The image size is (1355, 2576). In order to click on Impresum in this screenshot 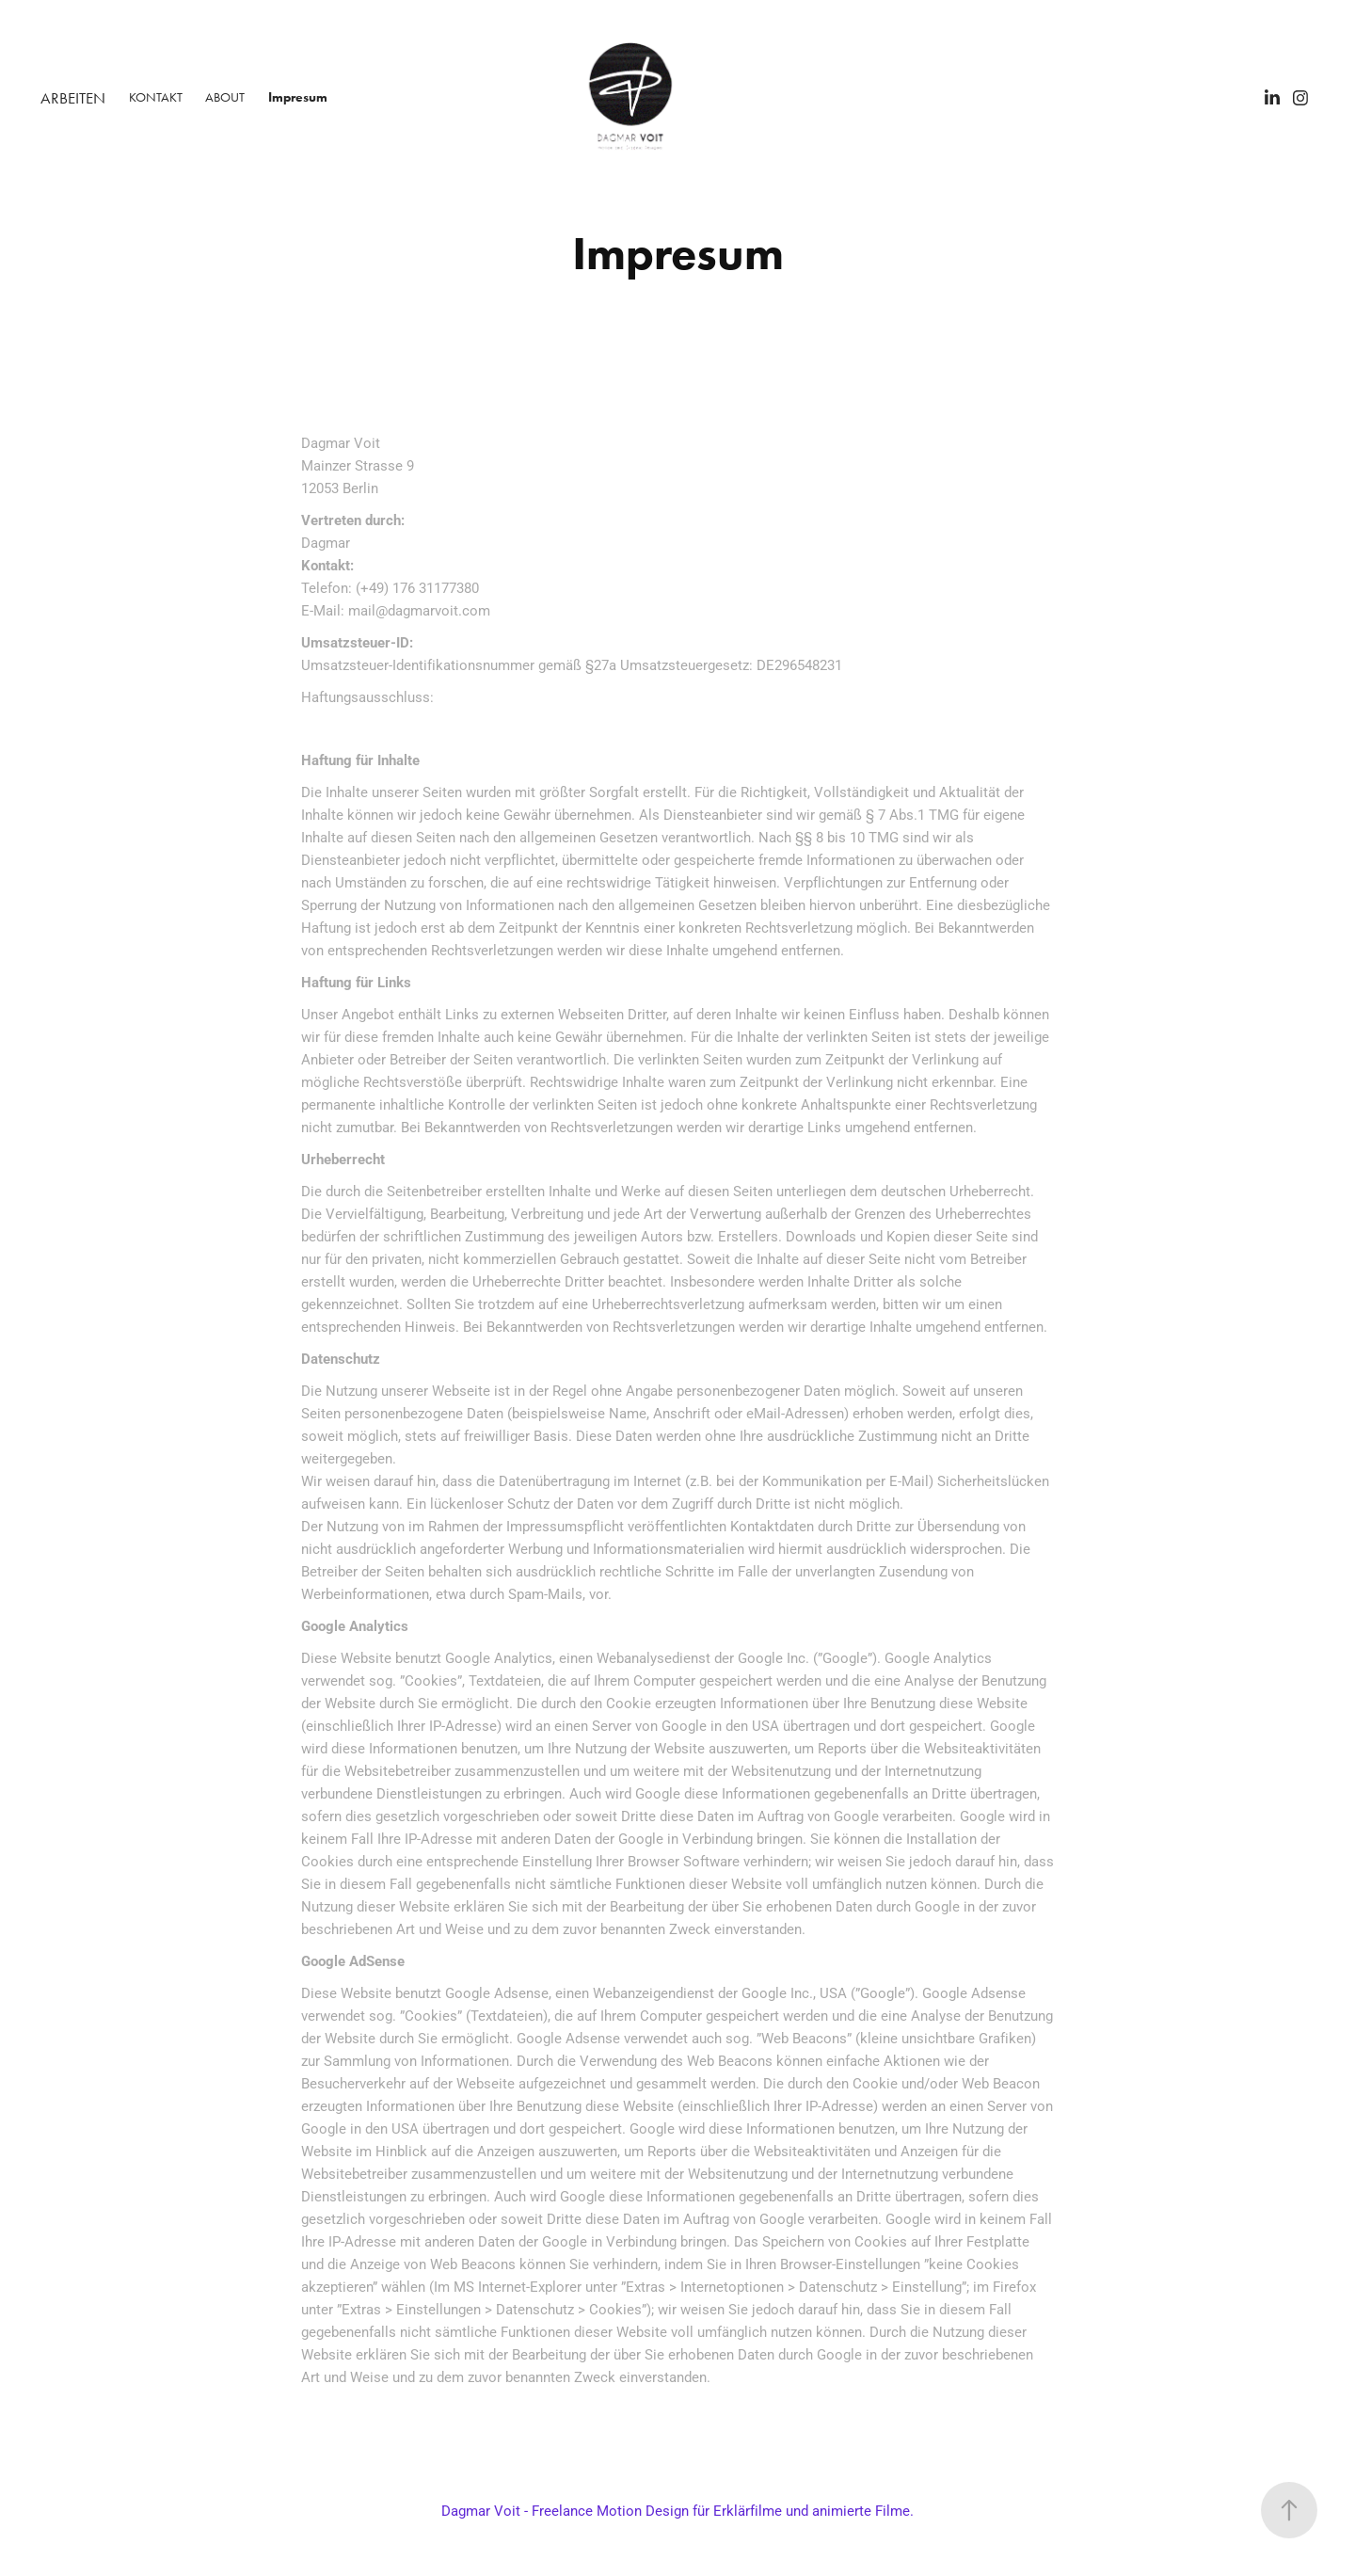, I will do `click(297, 97)`.